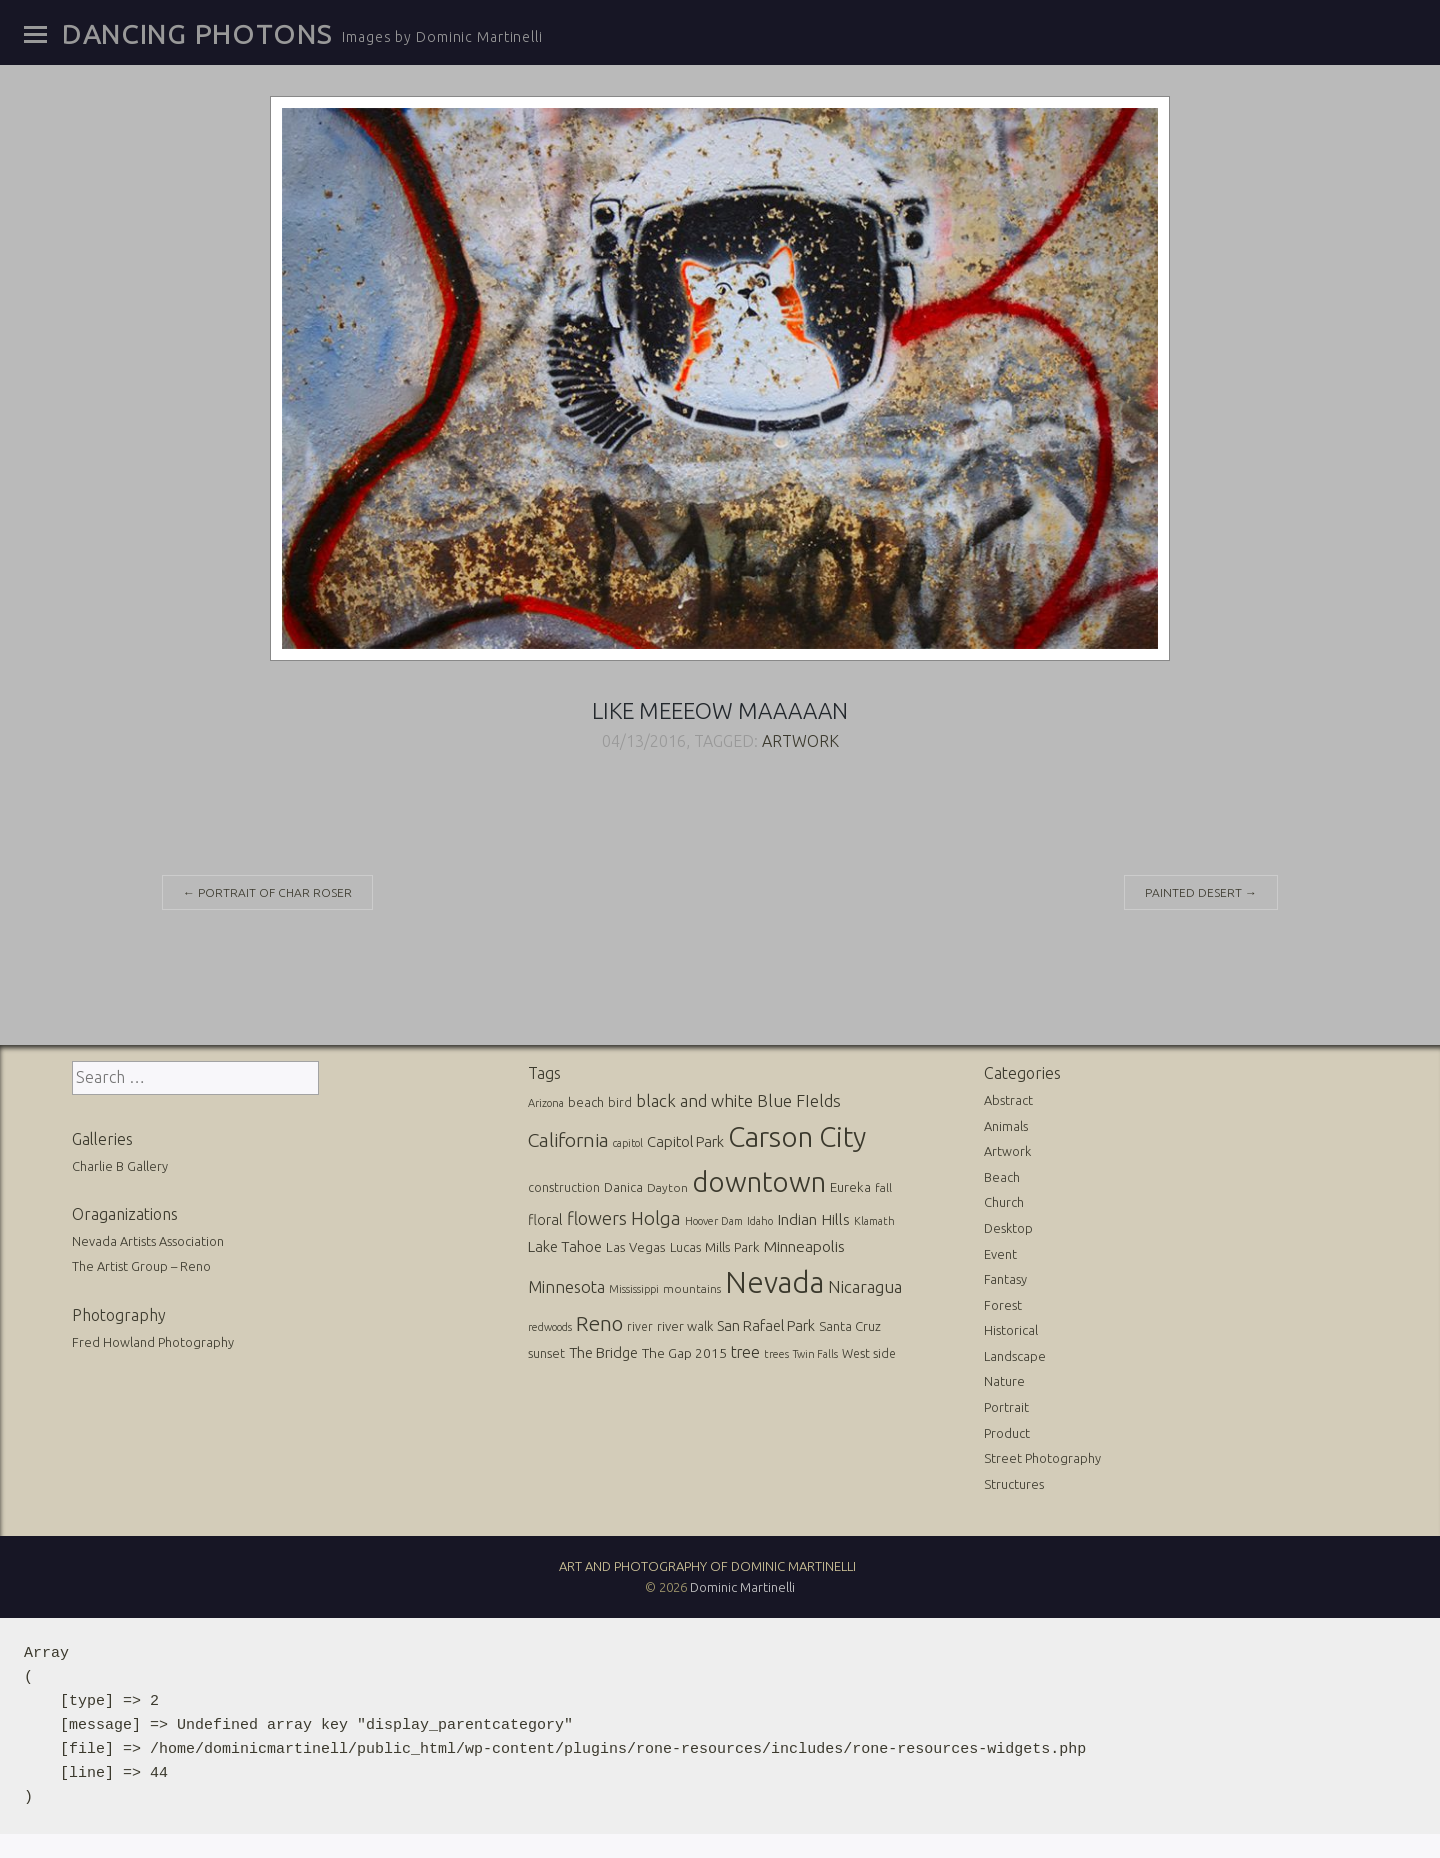 Image resolution: width=1440 pixels, height=1858 pixels. What do you see at coordinates (874, 1221) in the screenshot?
I see `Klamath [Klamath (10 items)]` at bounding box center [874, 1221].